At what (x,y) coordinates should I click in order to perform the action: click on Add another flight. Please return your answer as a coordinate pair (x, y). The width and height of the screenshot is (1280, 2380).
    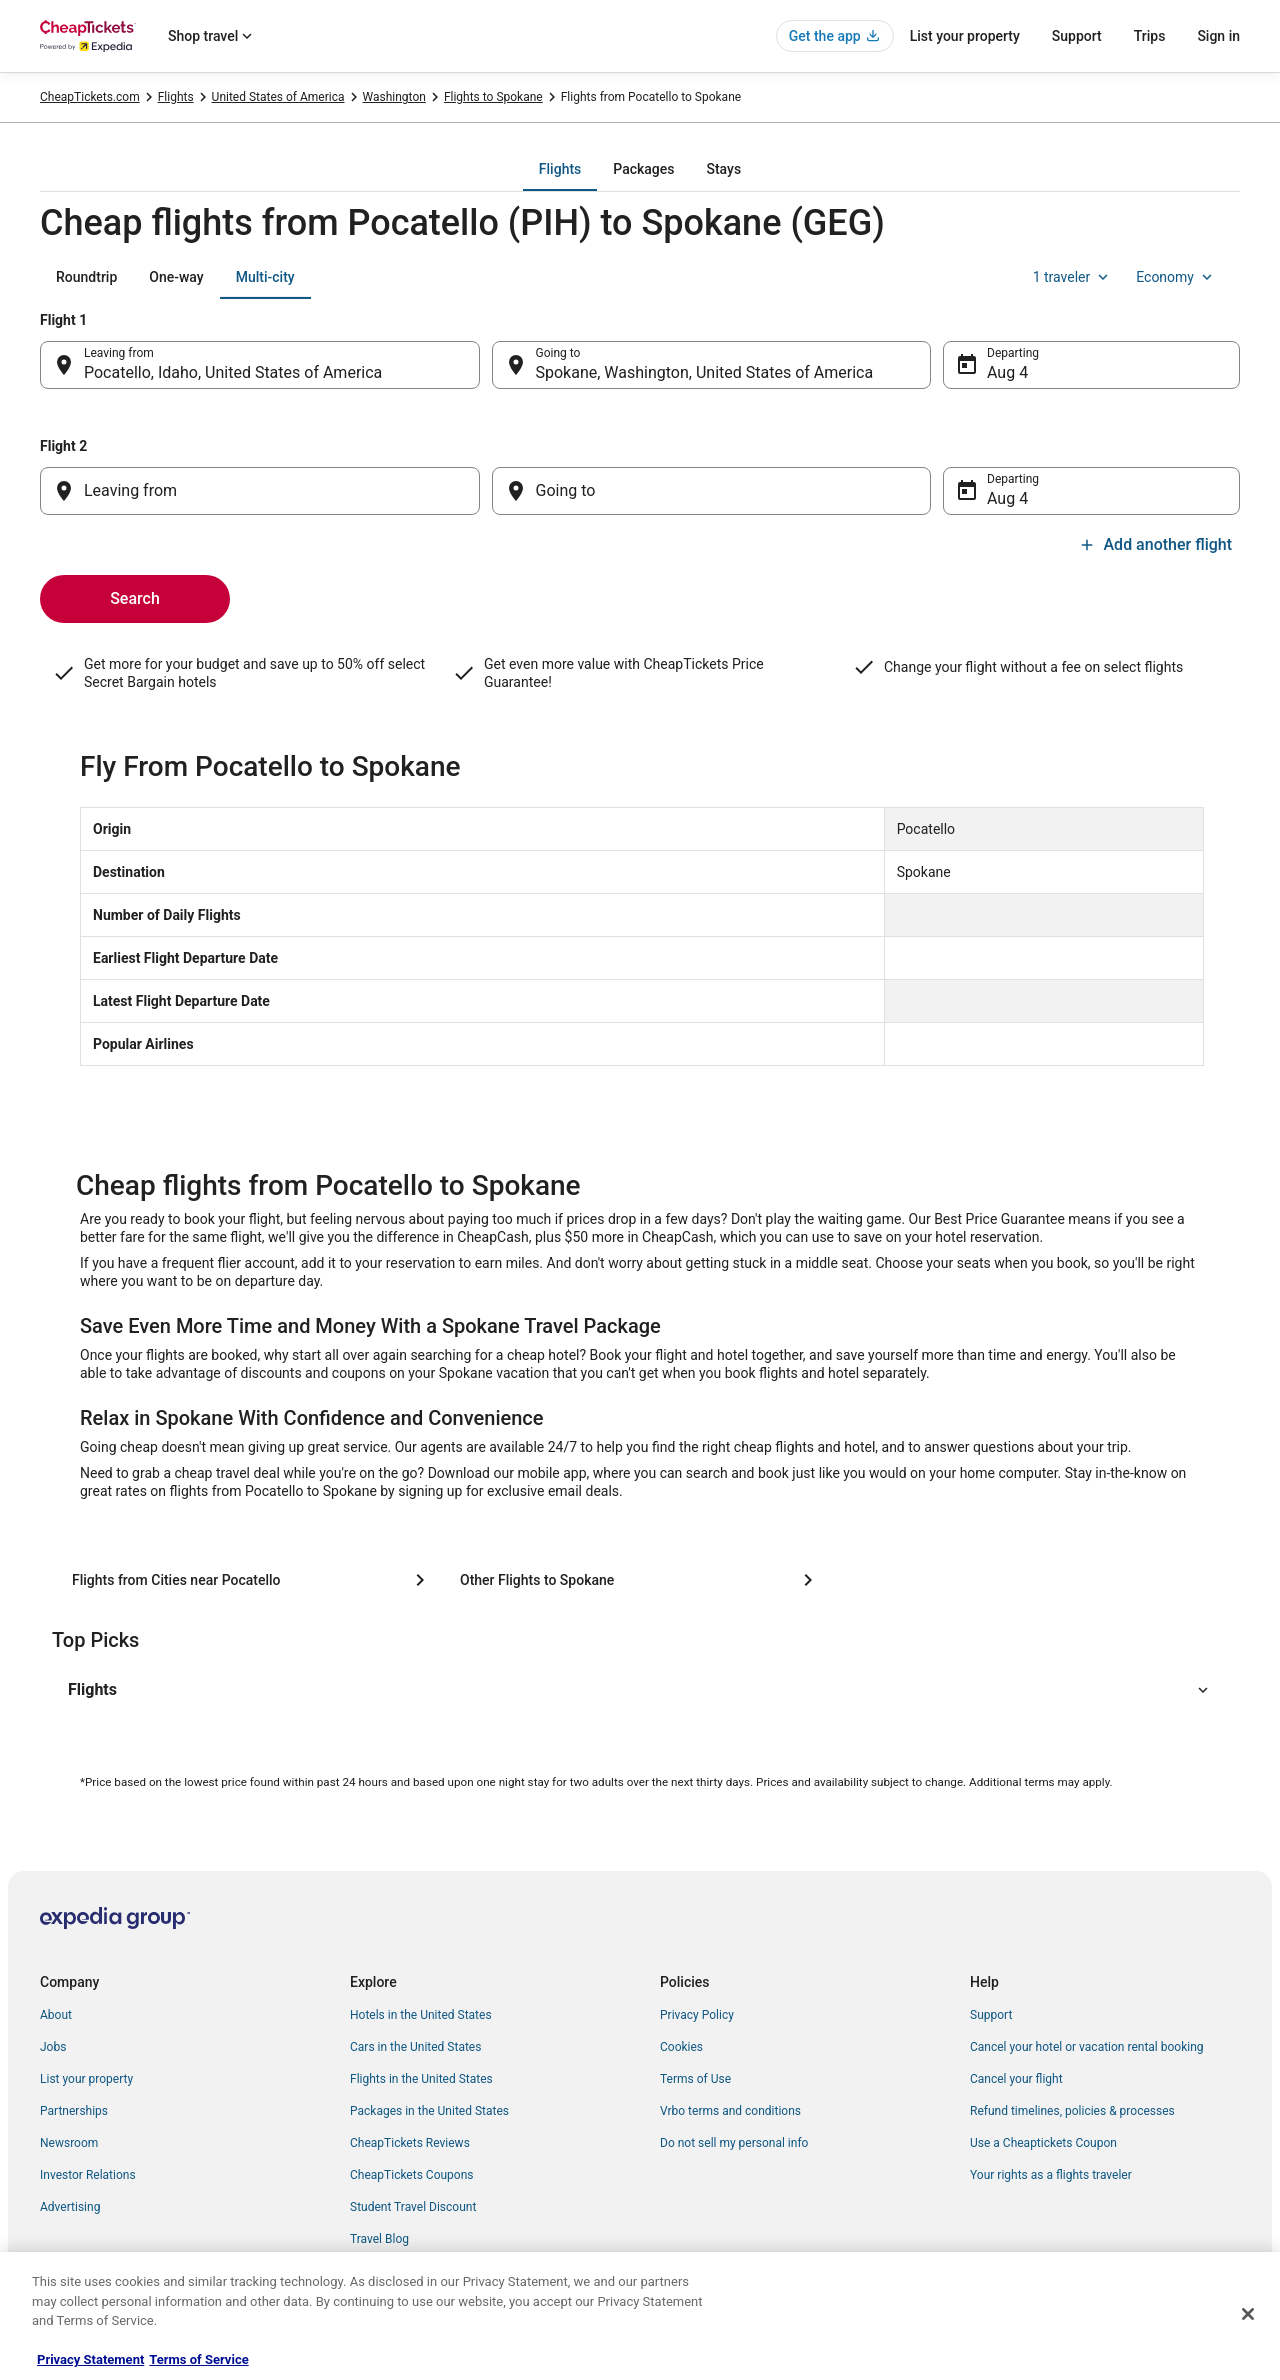
    Looking at the image, I should click on (1155, 544).